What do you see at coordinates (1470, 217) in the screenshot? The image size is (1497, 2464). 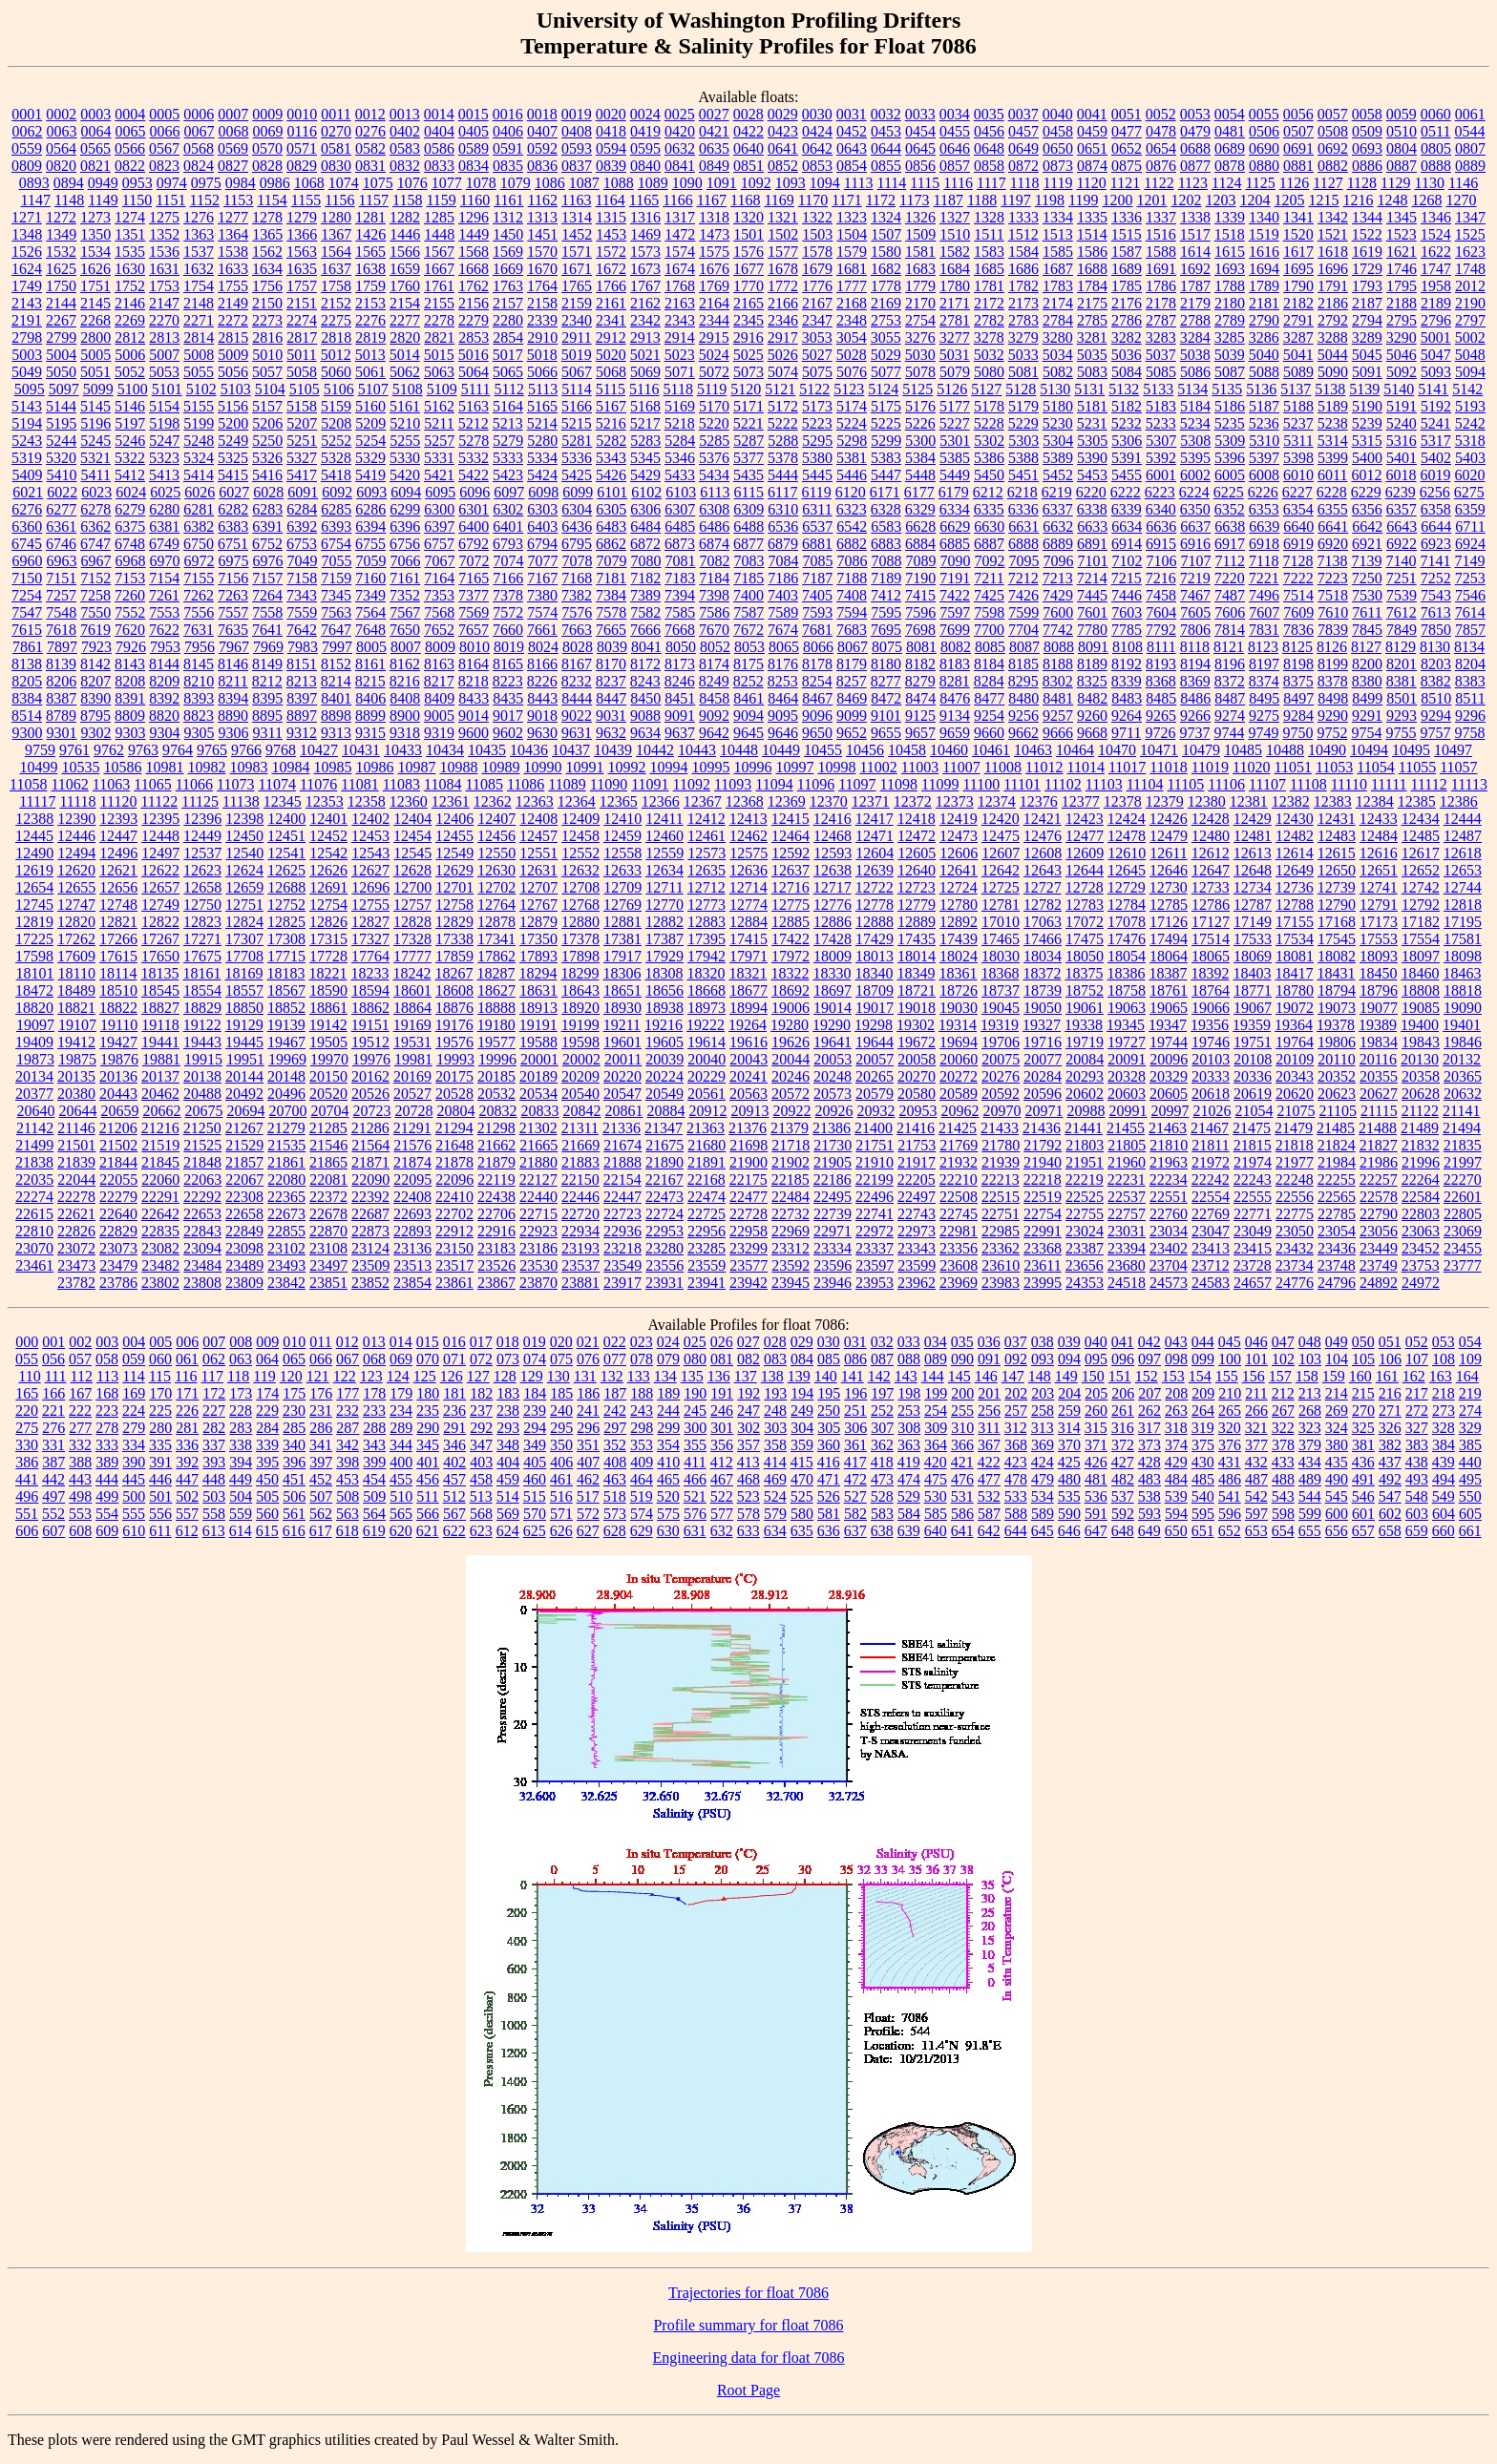 I see `1347` at bounding box center [1470, 217].